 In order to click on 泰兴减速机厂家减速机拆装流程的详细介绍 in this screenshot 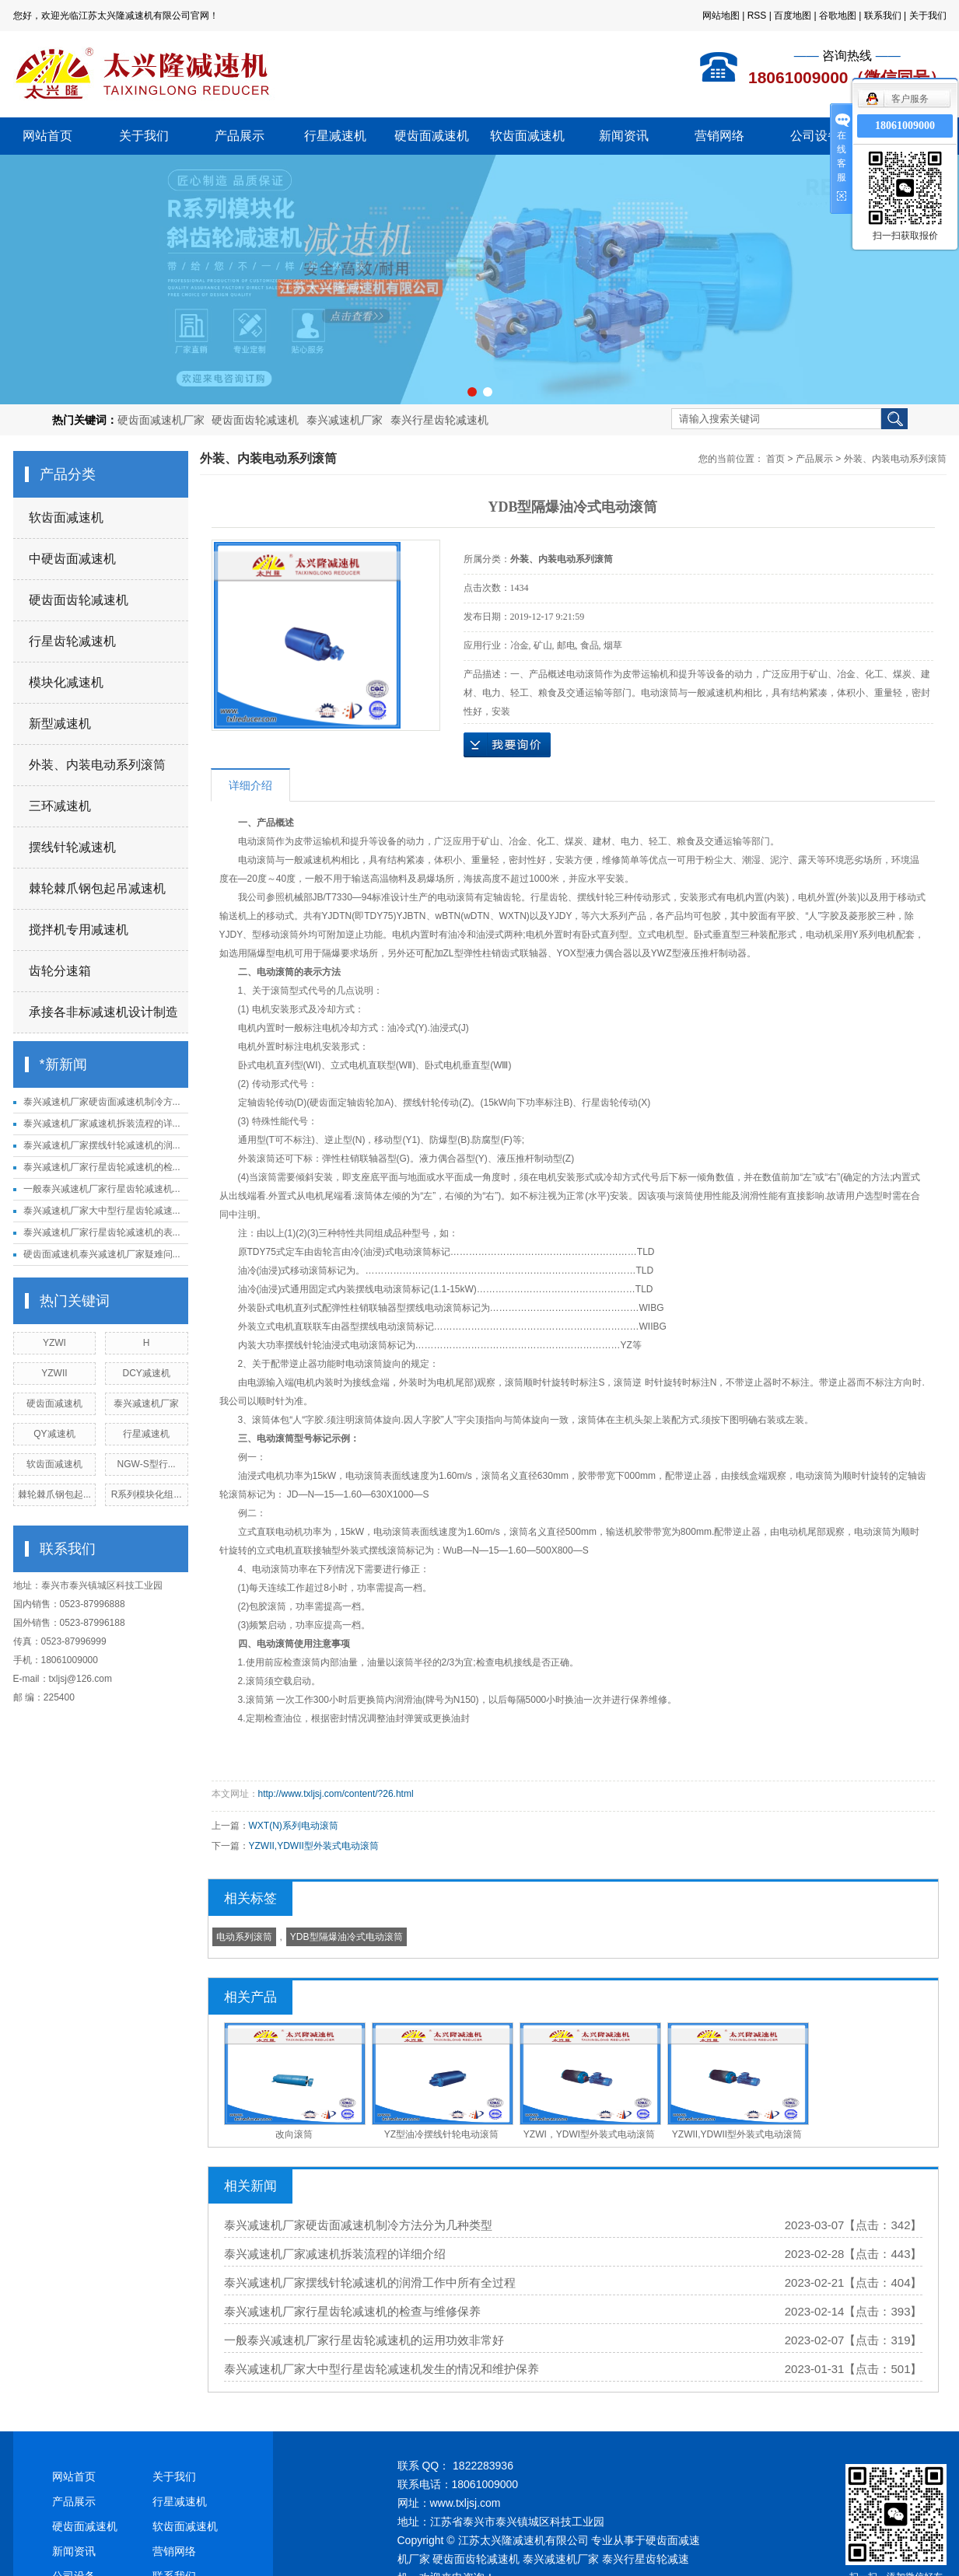, I will do `click(335, 2253)`.